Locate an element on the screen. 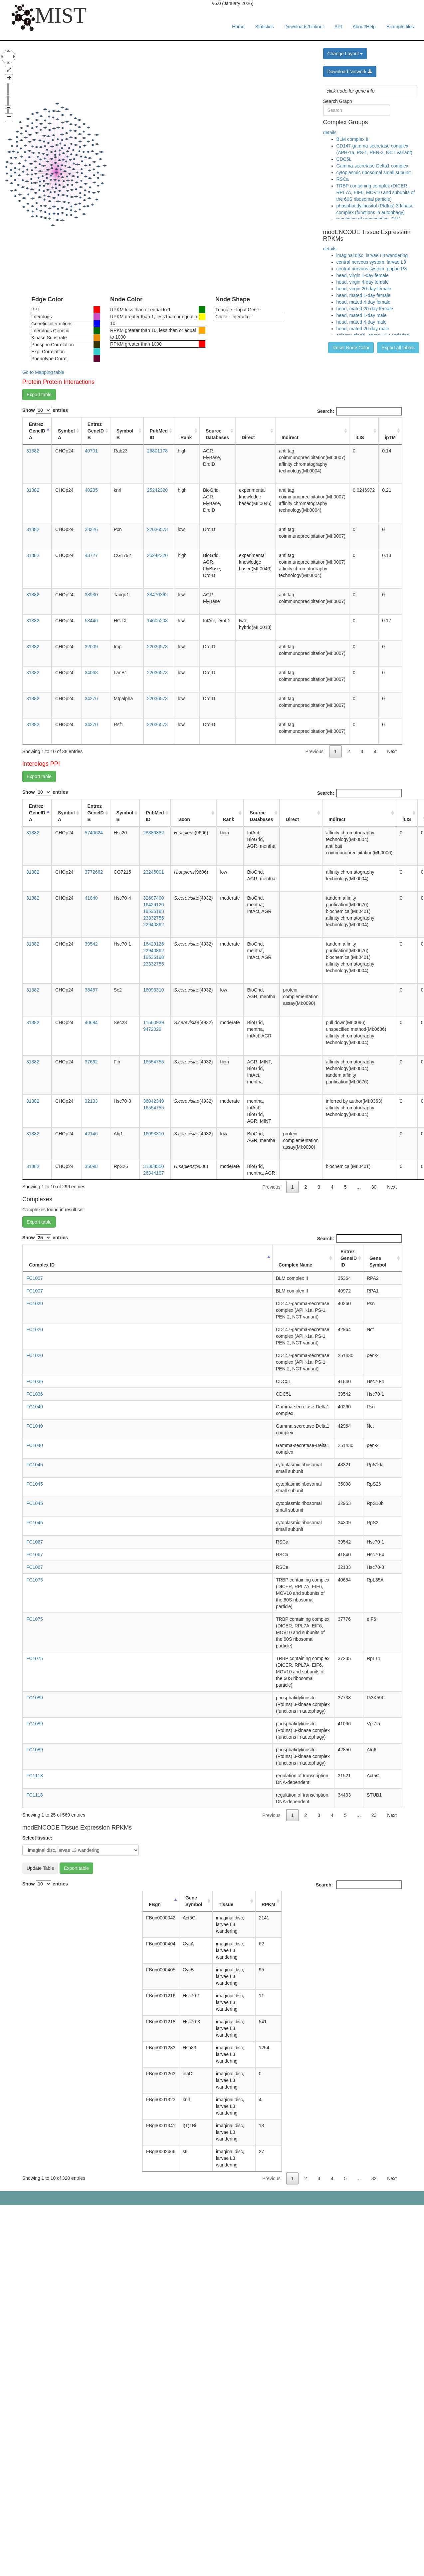  42146 is located at coordinates (91, 1133).